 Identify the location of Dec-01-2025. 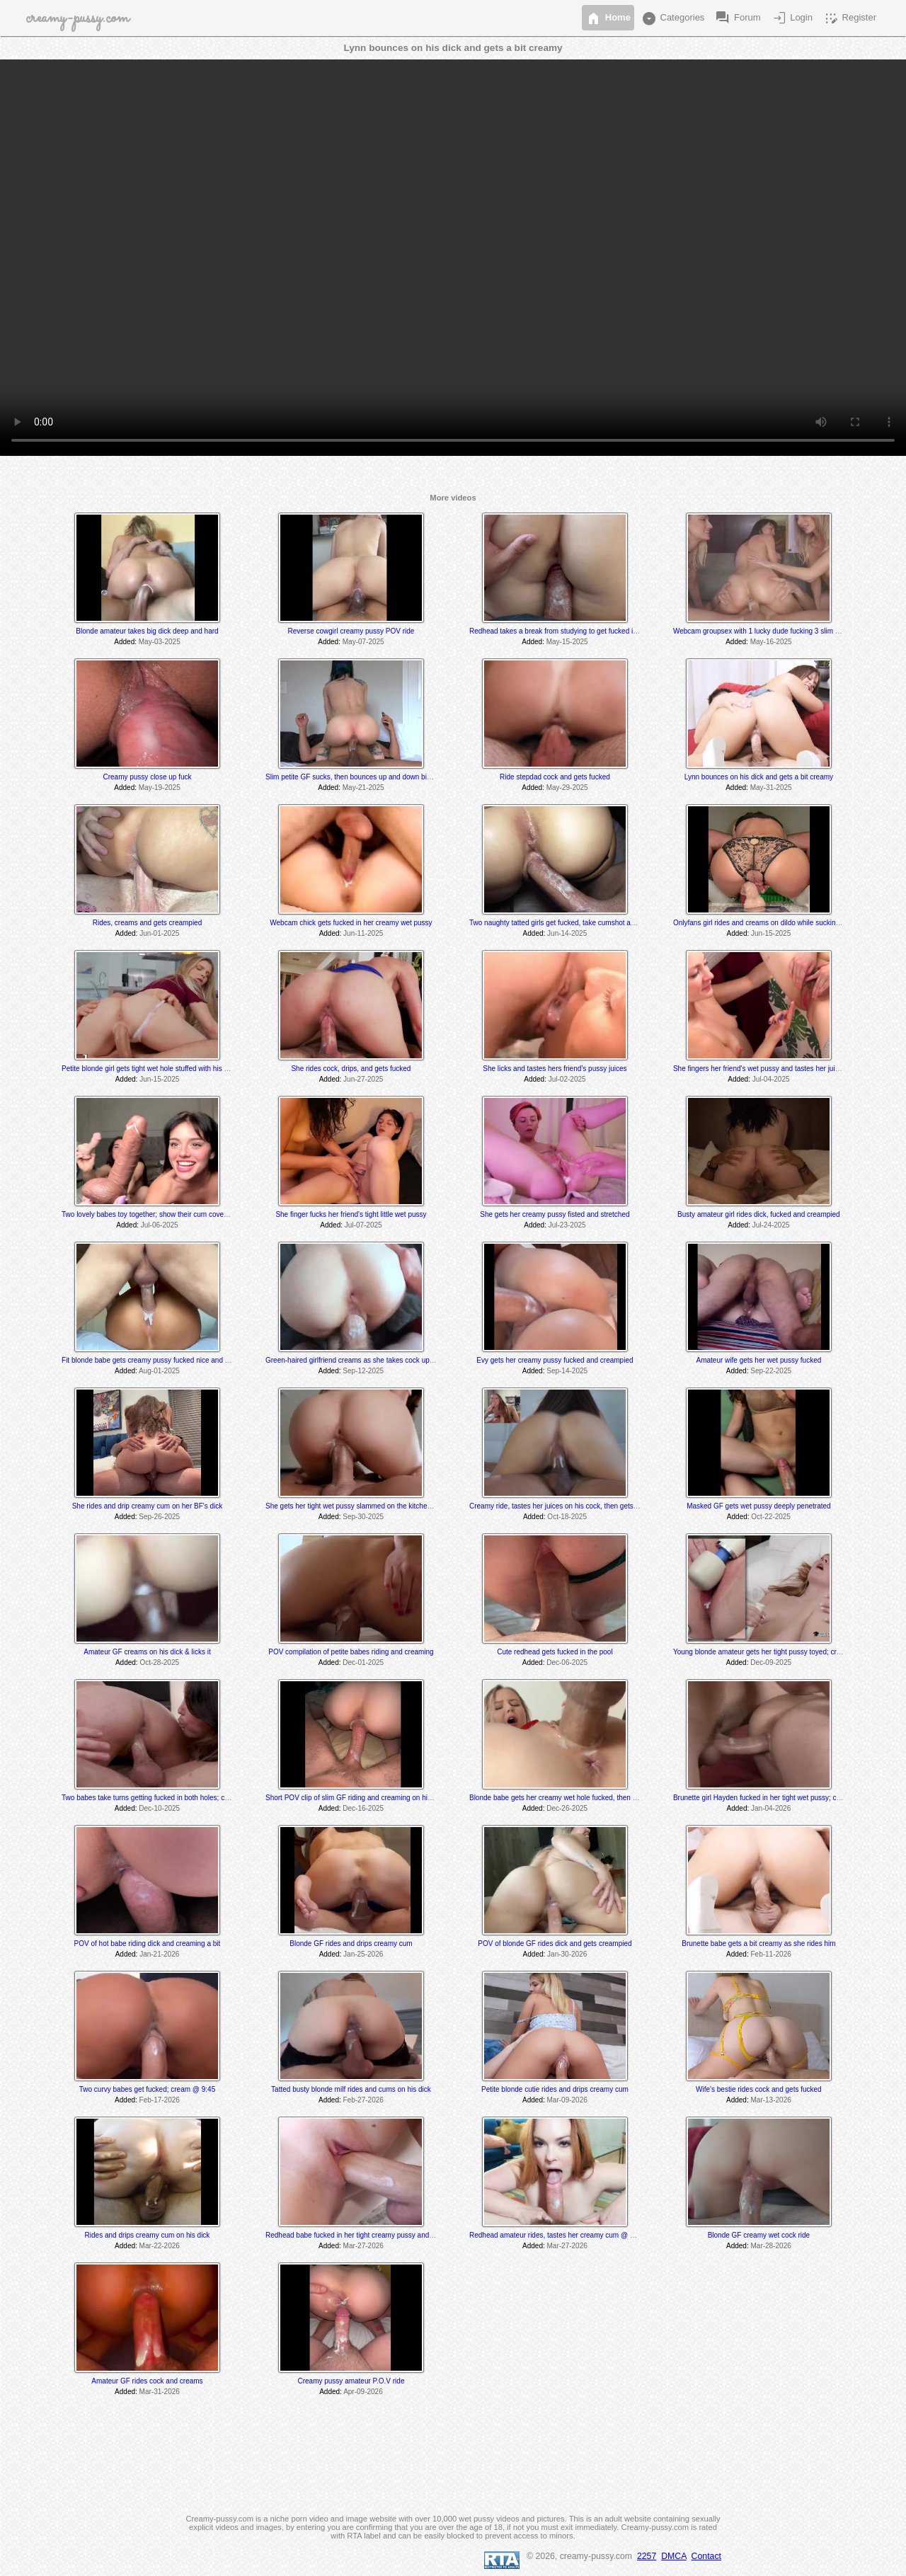
(363, 1662).